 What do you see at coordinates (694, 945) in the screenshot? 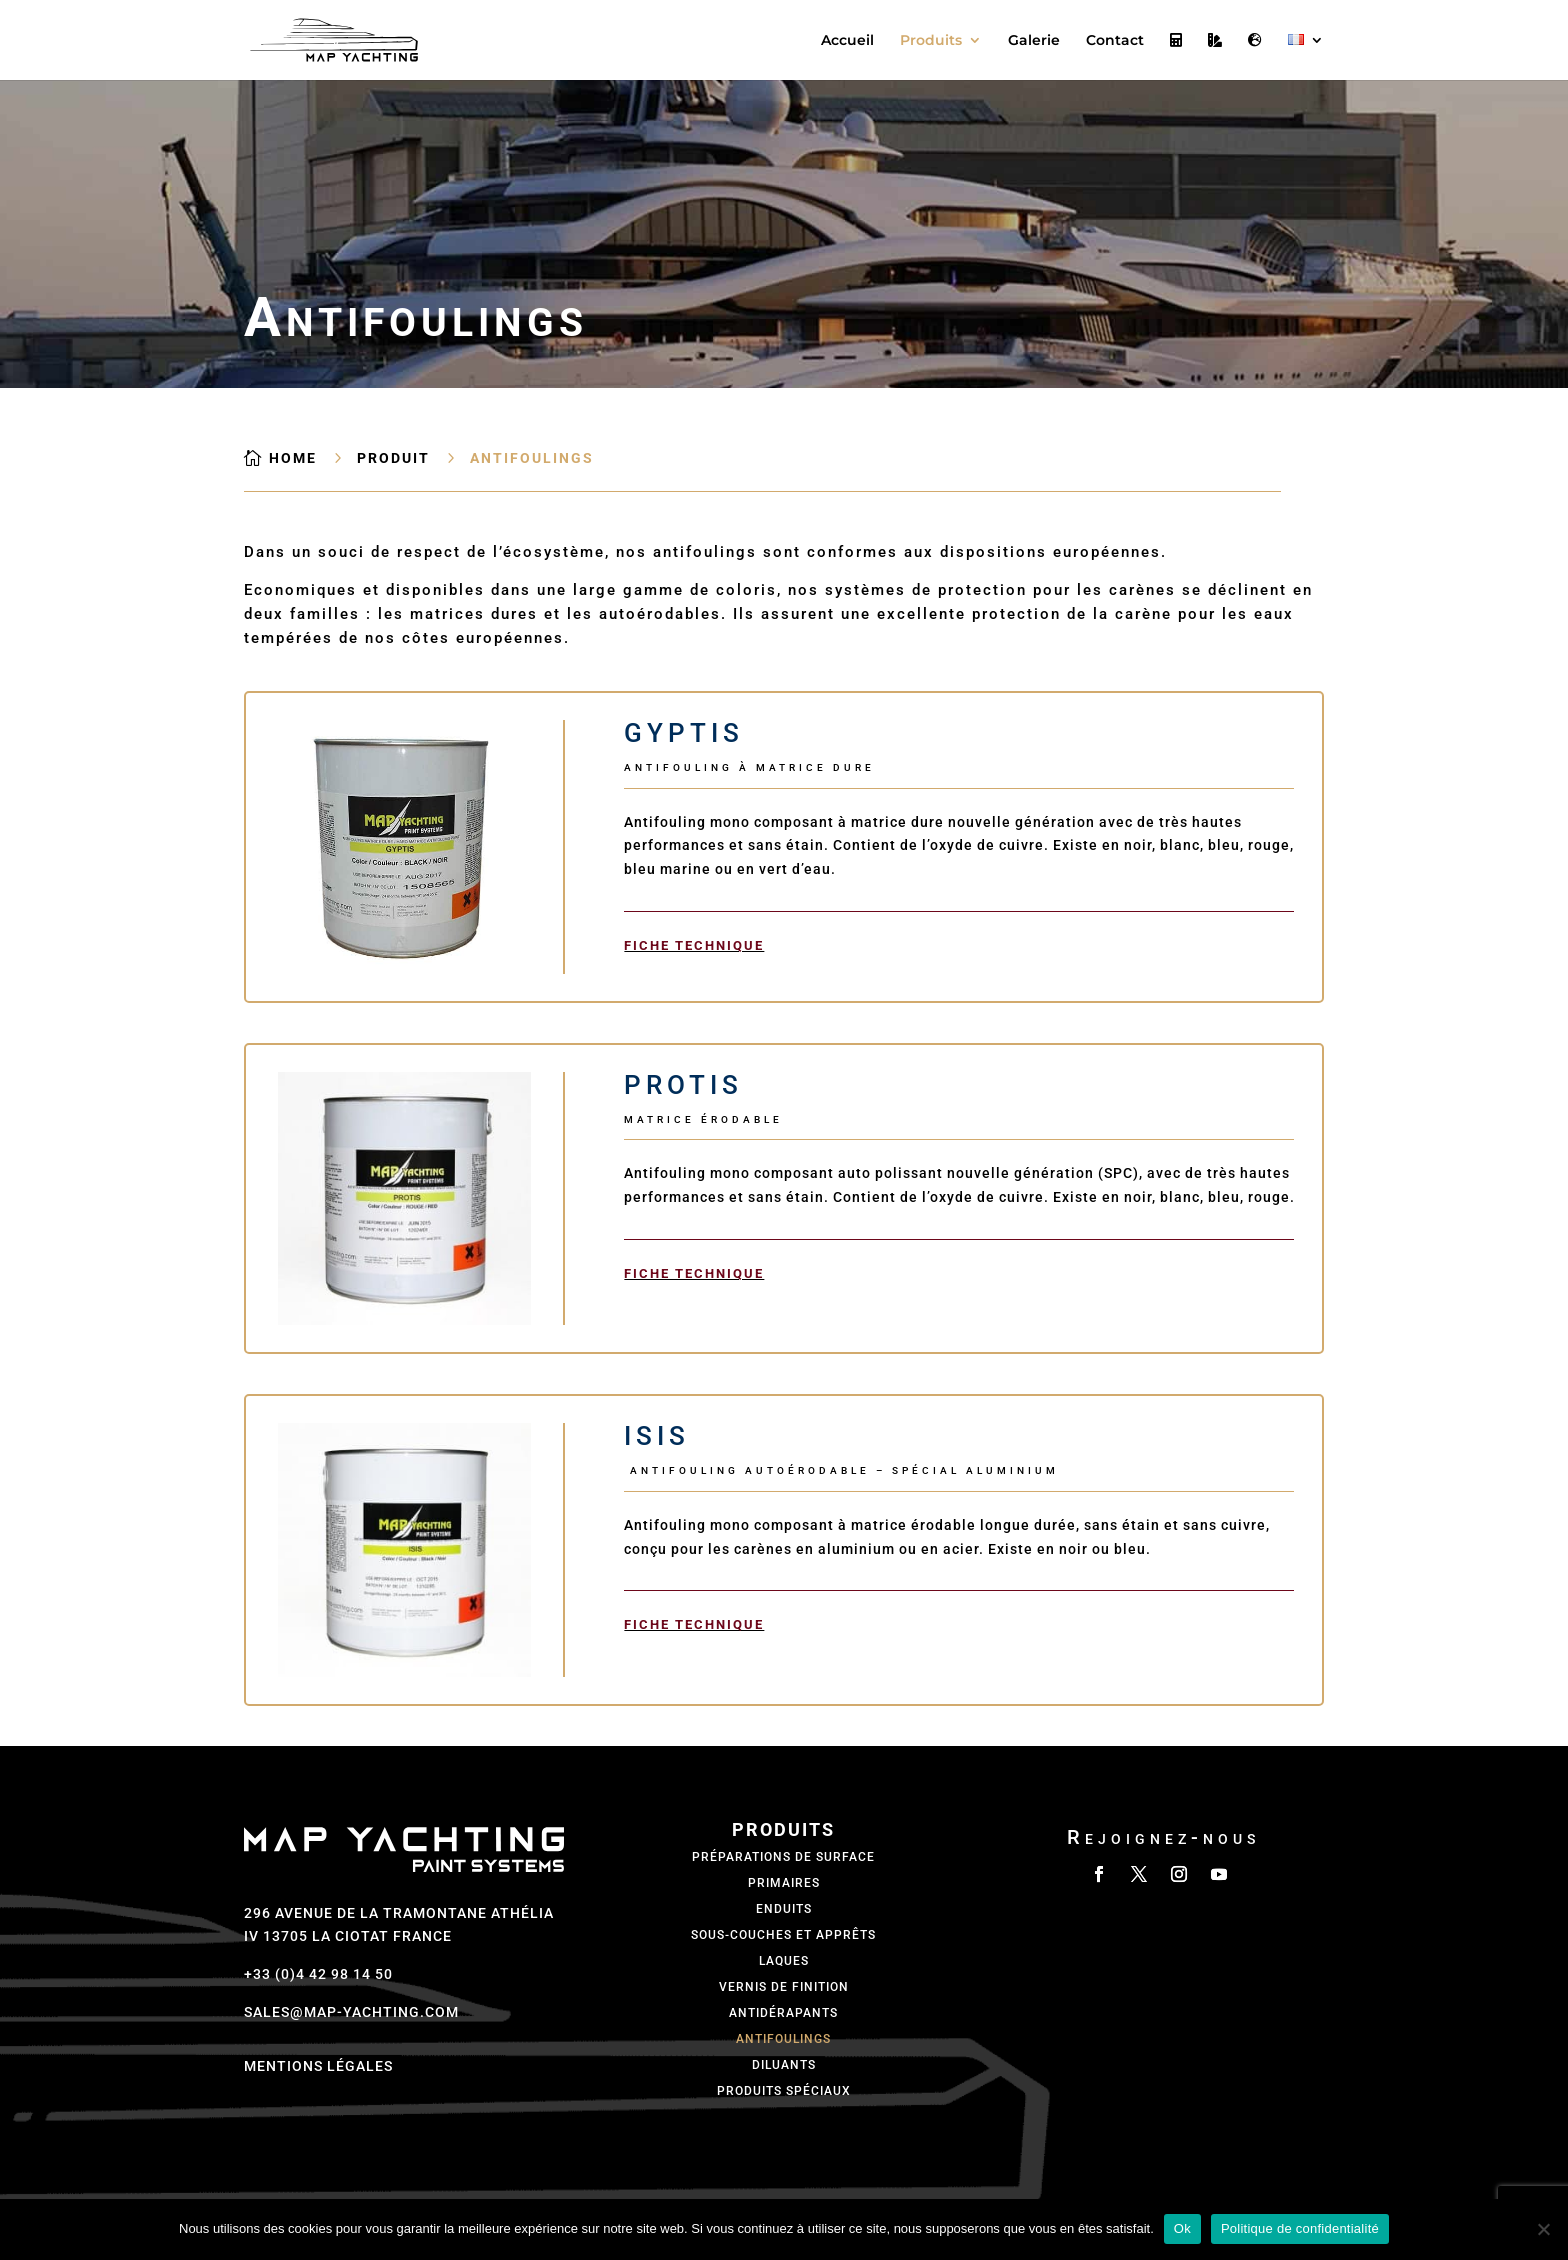
I see `Fiche technique` at bounding box center [694, 945].